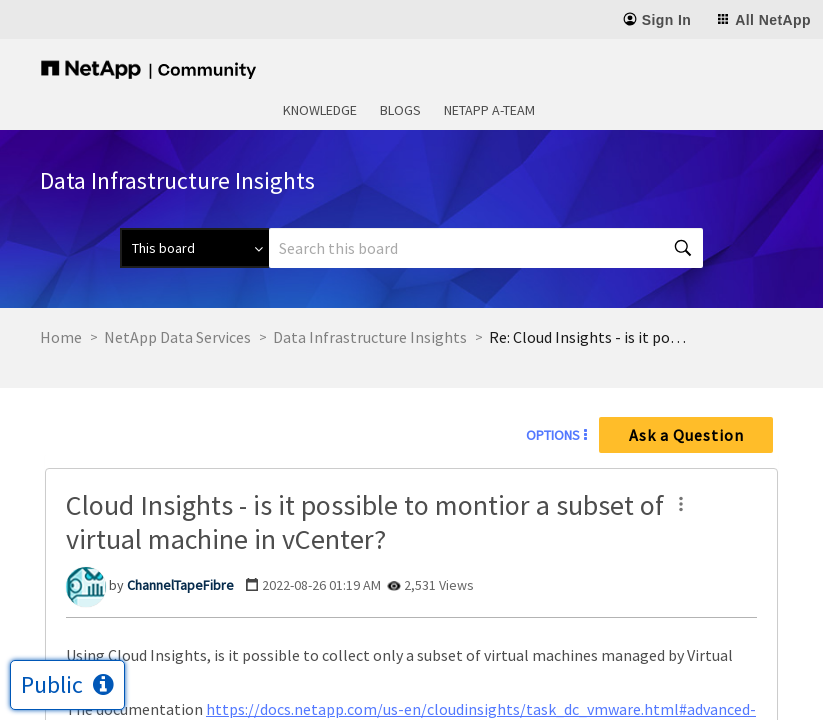  What do you see at coordinates (194, 248) in the screenshot?
I see `[Search Granularity]` at bounding box center [194, 248].